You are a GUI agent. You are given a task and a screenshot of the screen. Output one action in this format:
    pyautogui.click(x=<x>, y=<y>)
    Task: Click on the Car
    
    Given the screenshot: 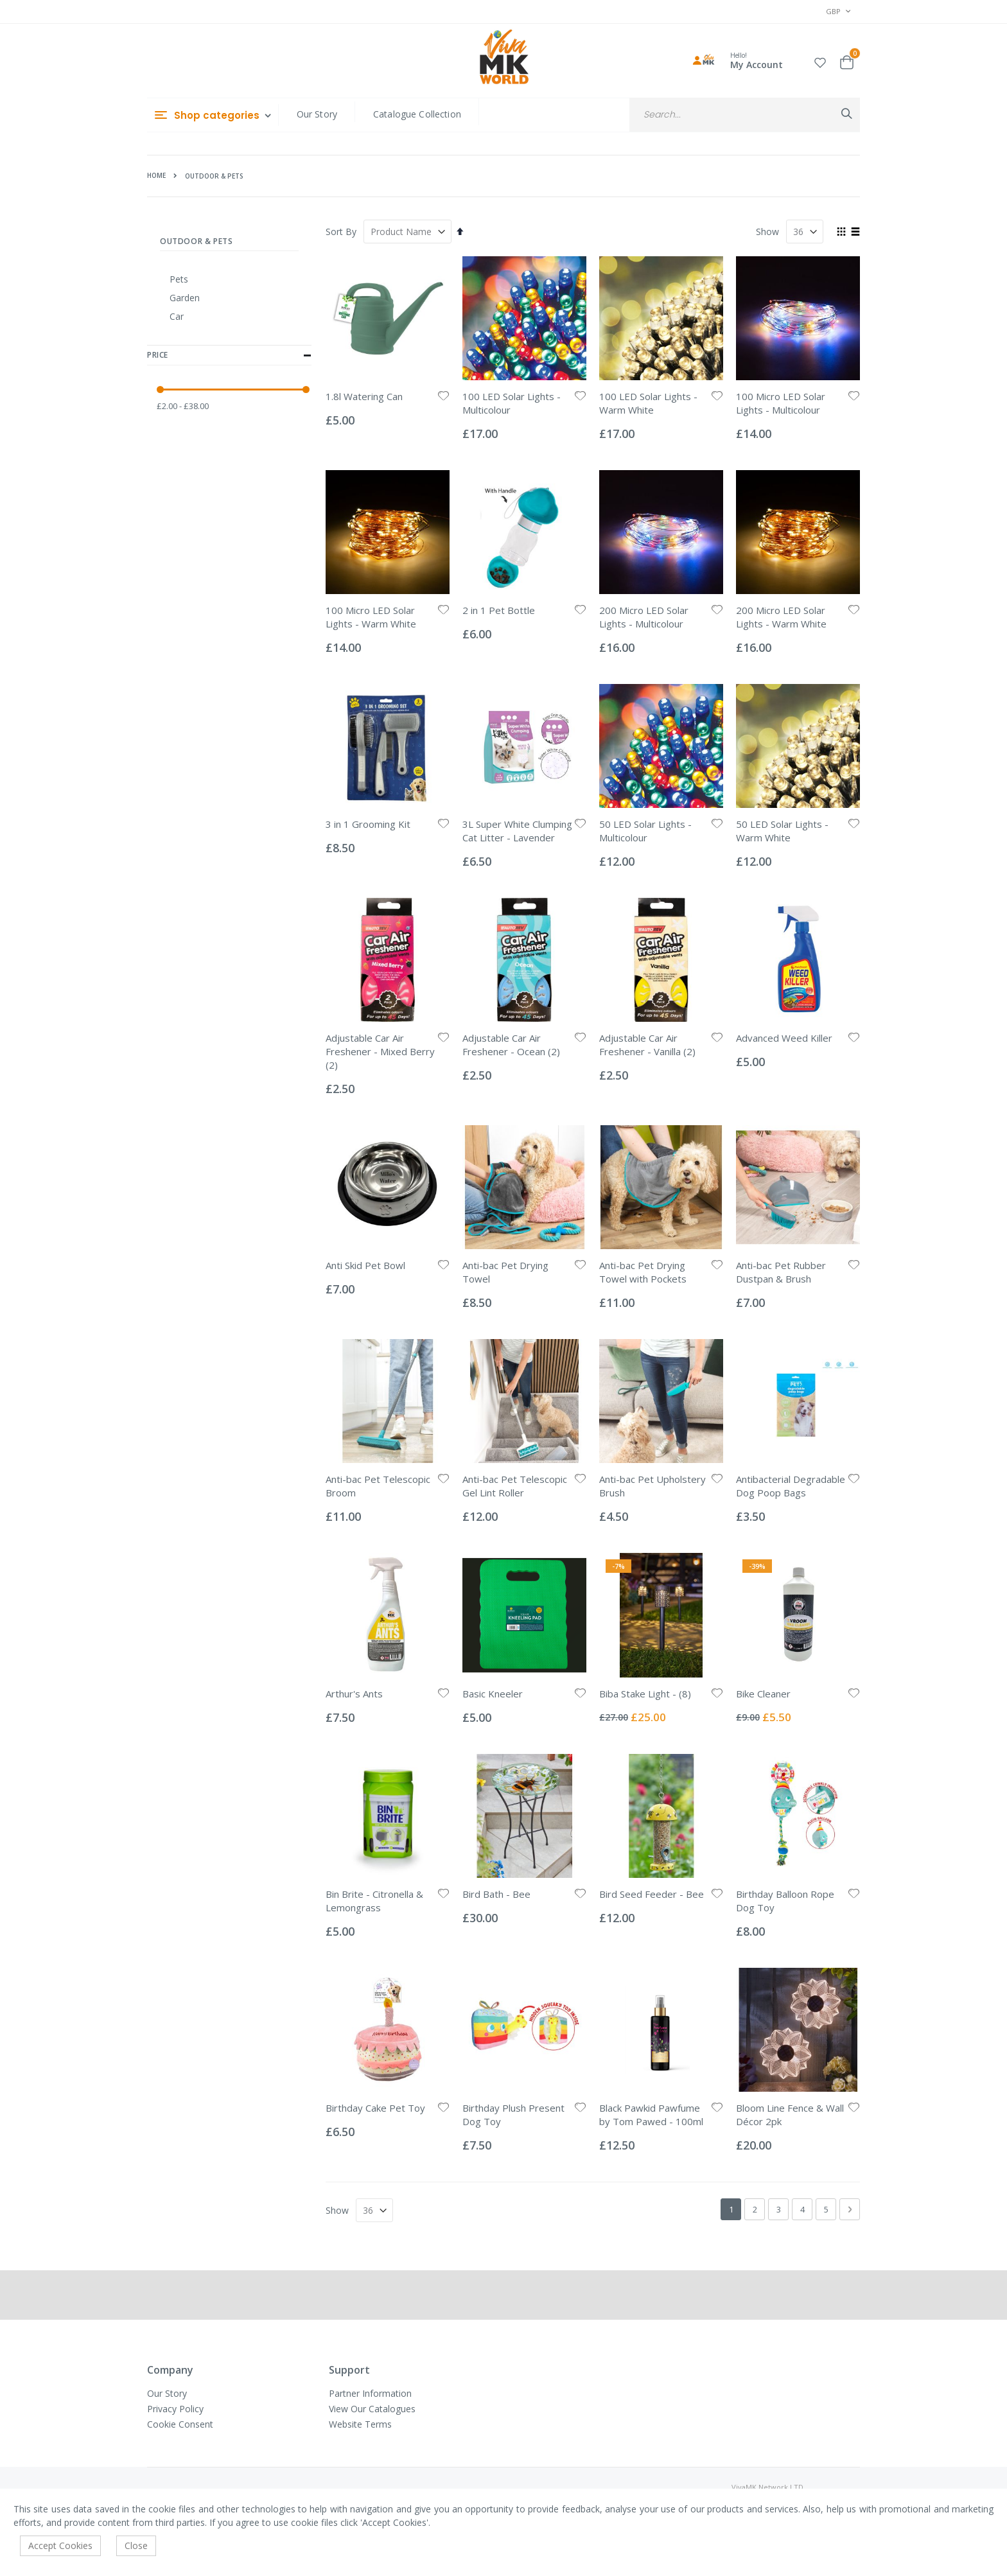 What is the action you would take?
    pyautogui.click(x=177, y=316)
    